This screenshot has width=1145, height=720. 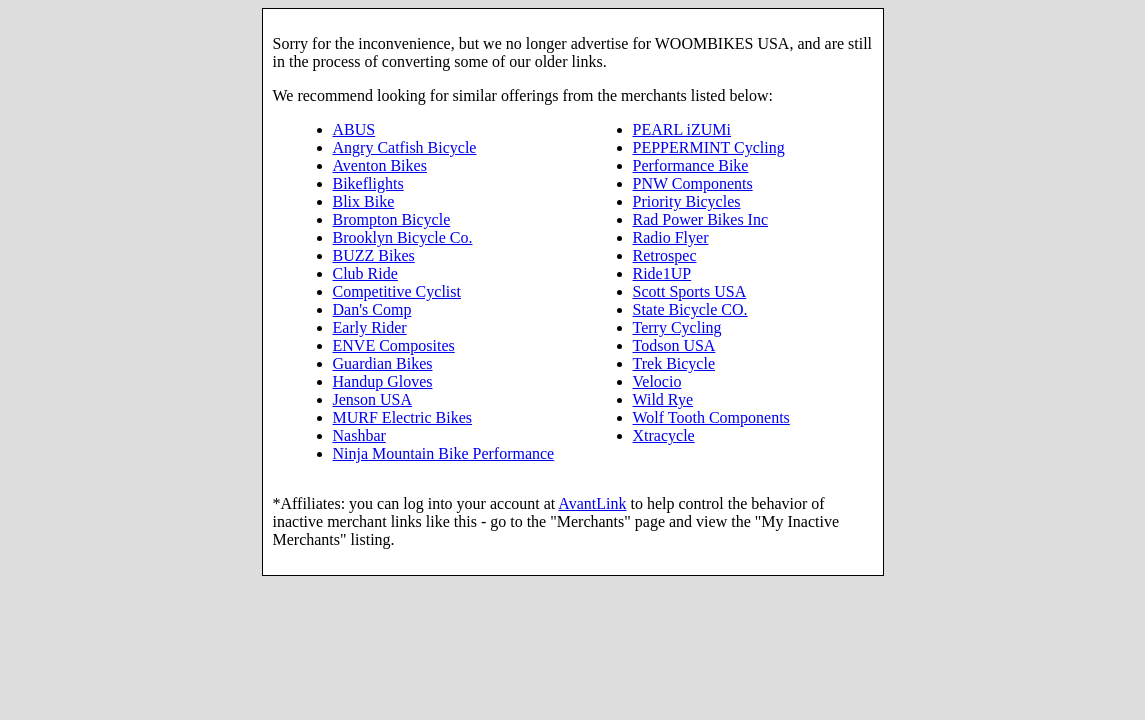 I want to click on PEPPERMINT Cycling, so click(x=709, y=147).